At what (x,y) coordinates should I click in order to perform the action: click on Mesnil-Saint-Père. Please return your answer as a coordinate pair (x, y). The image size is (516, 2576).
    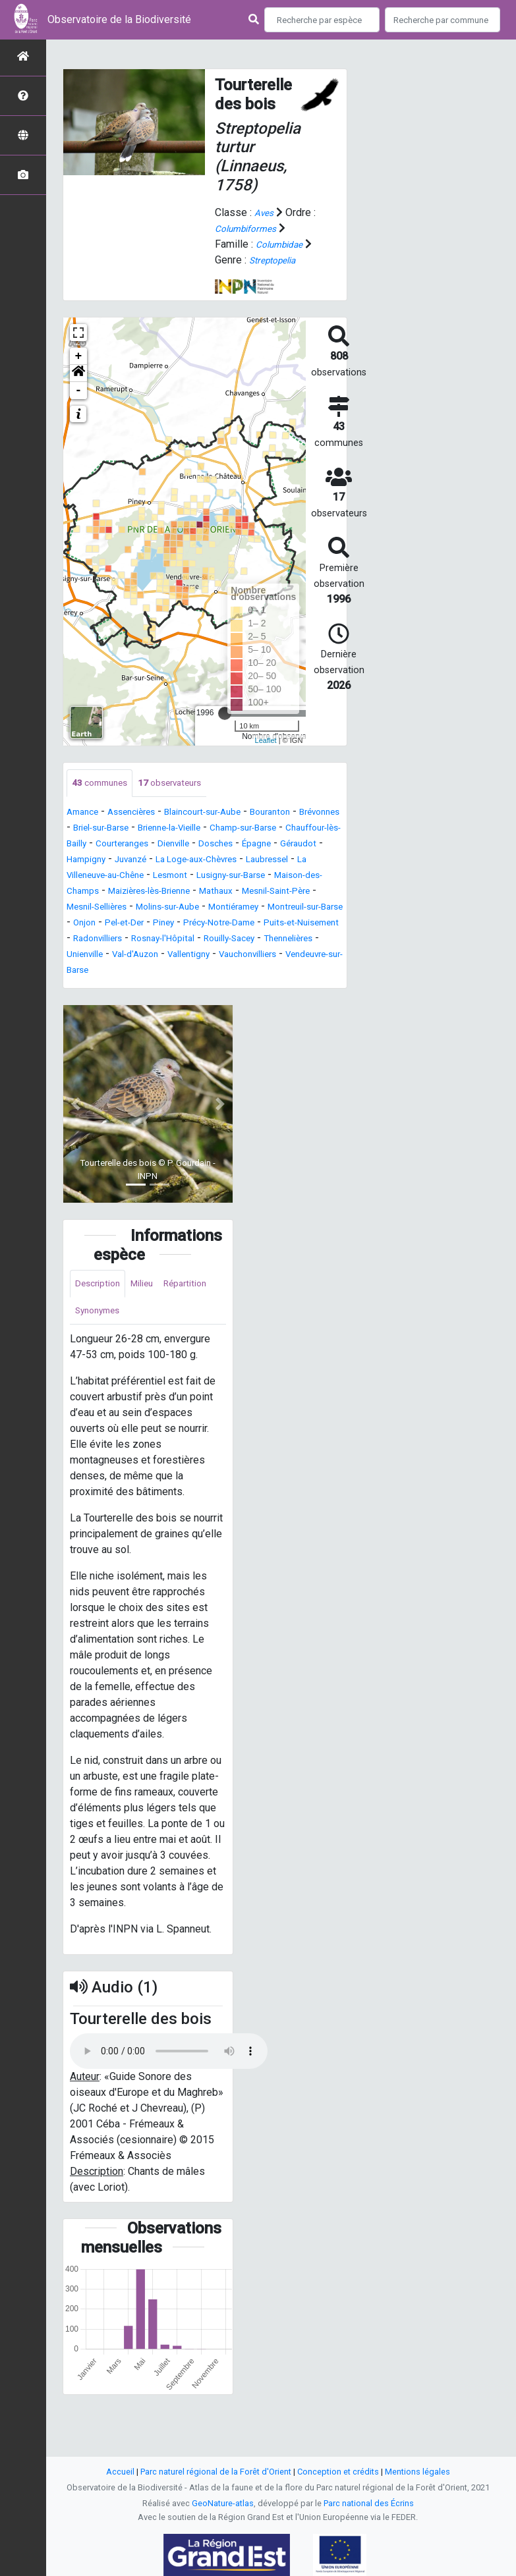
    Looking at the image, I should click on (270, 908).